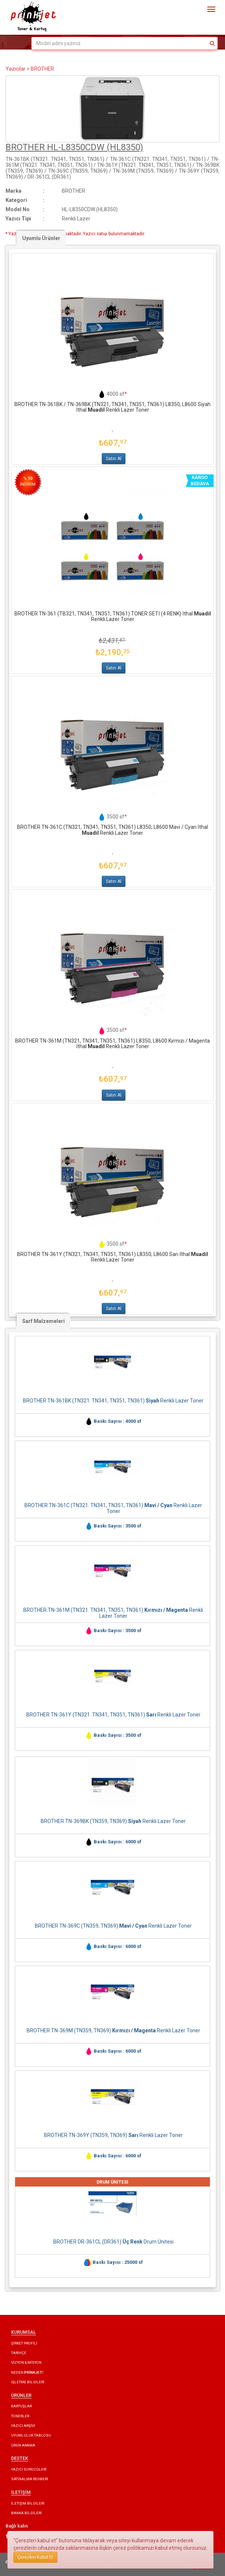  Describe the element at coordinates (16, 200) in the screenshot. I see `Kategori` at that location.